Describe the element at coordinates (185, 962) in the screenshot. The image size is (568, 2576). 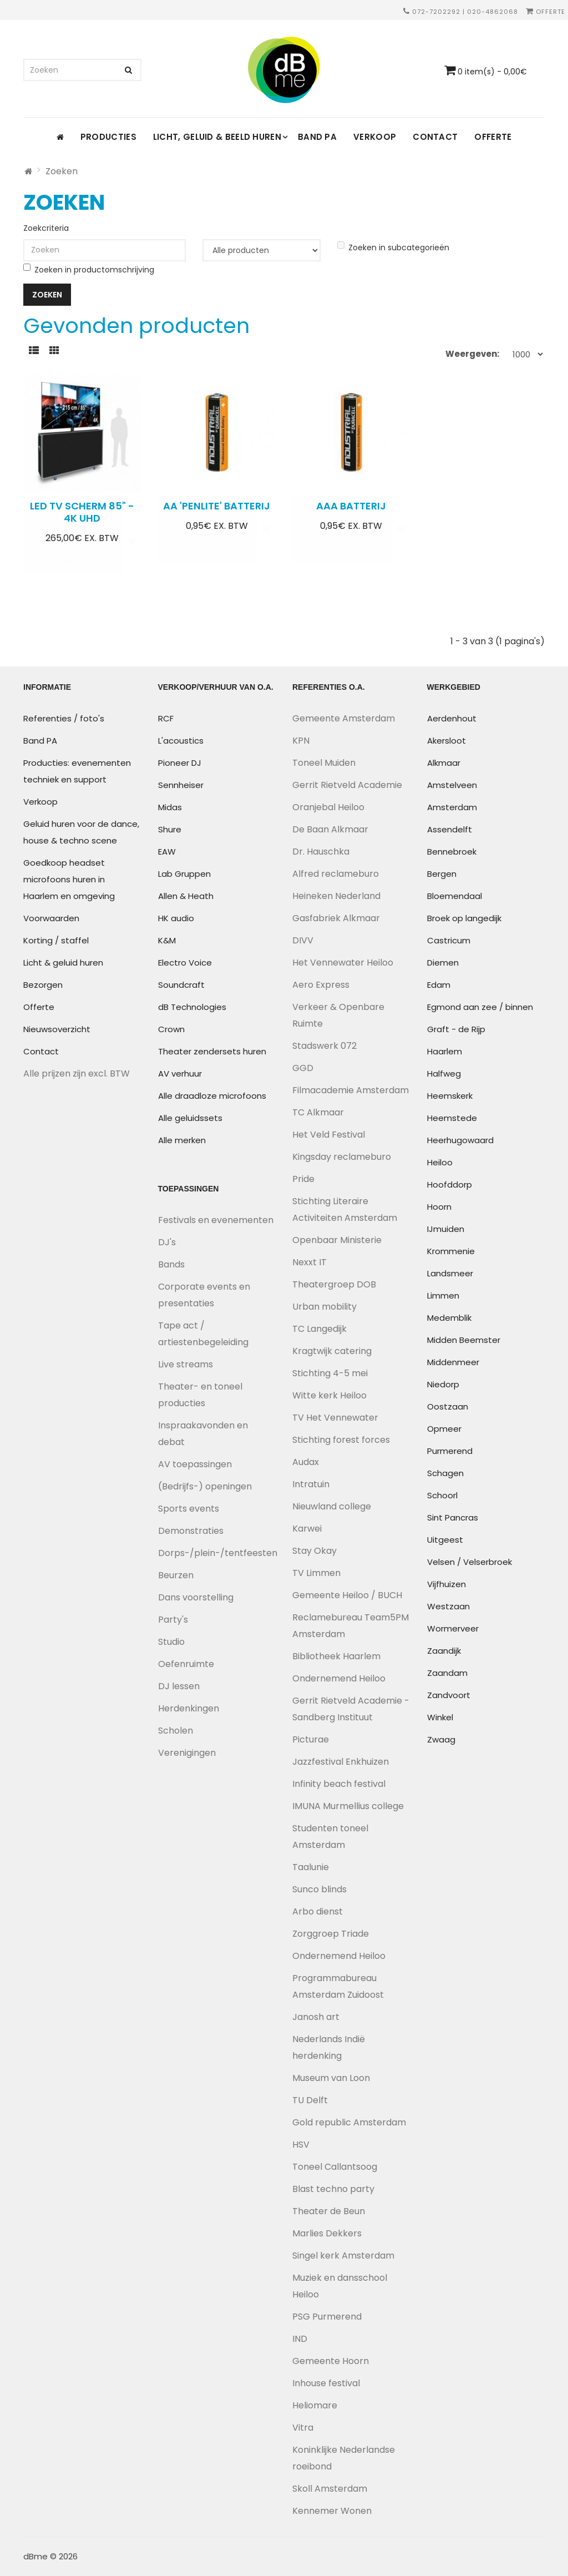
I see `Electro Voice` at that location.